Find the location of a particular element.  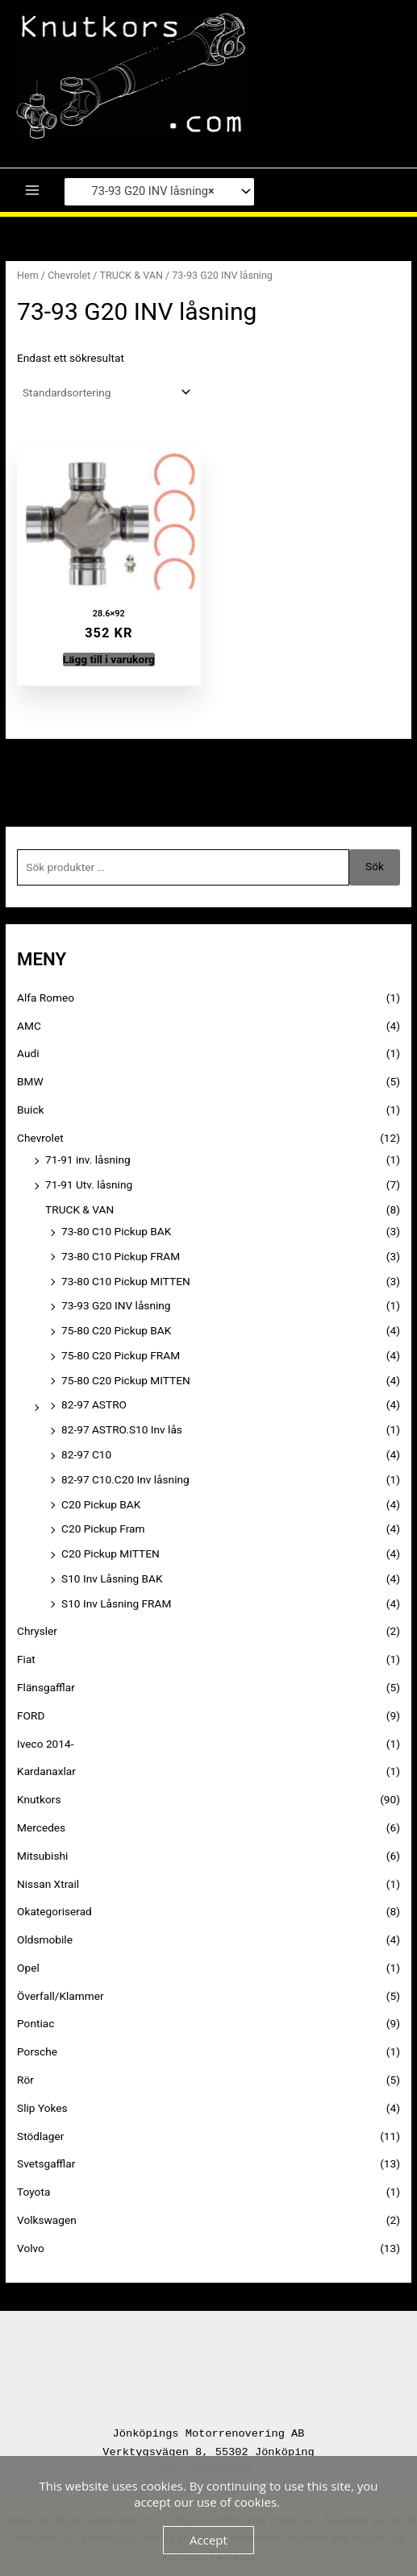

Slip Yokes is located at coordinates (42, 2107).